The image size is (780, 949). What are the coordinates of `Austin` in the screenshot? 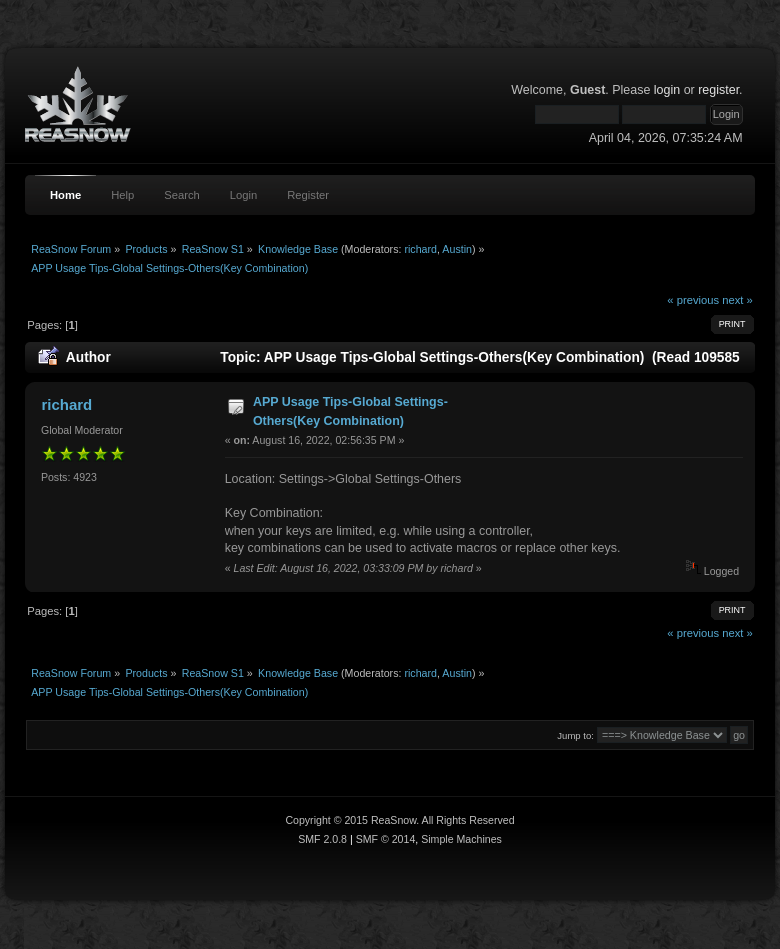 It's located at (457, 249).